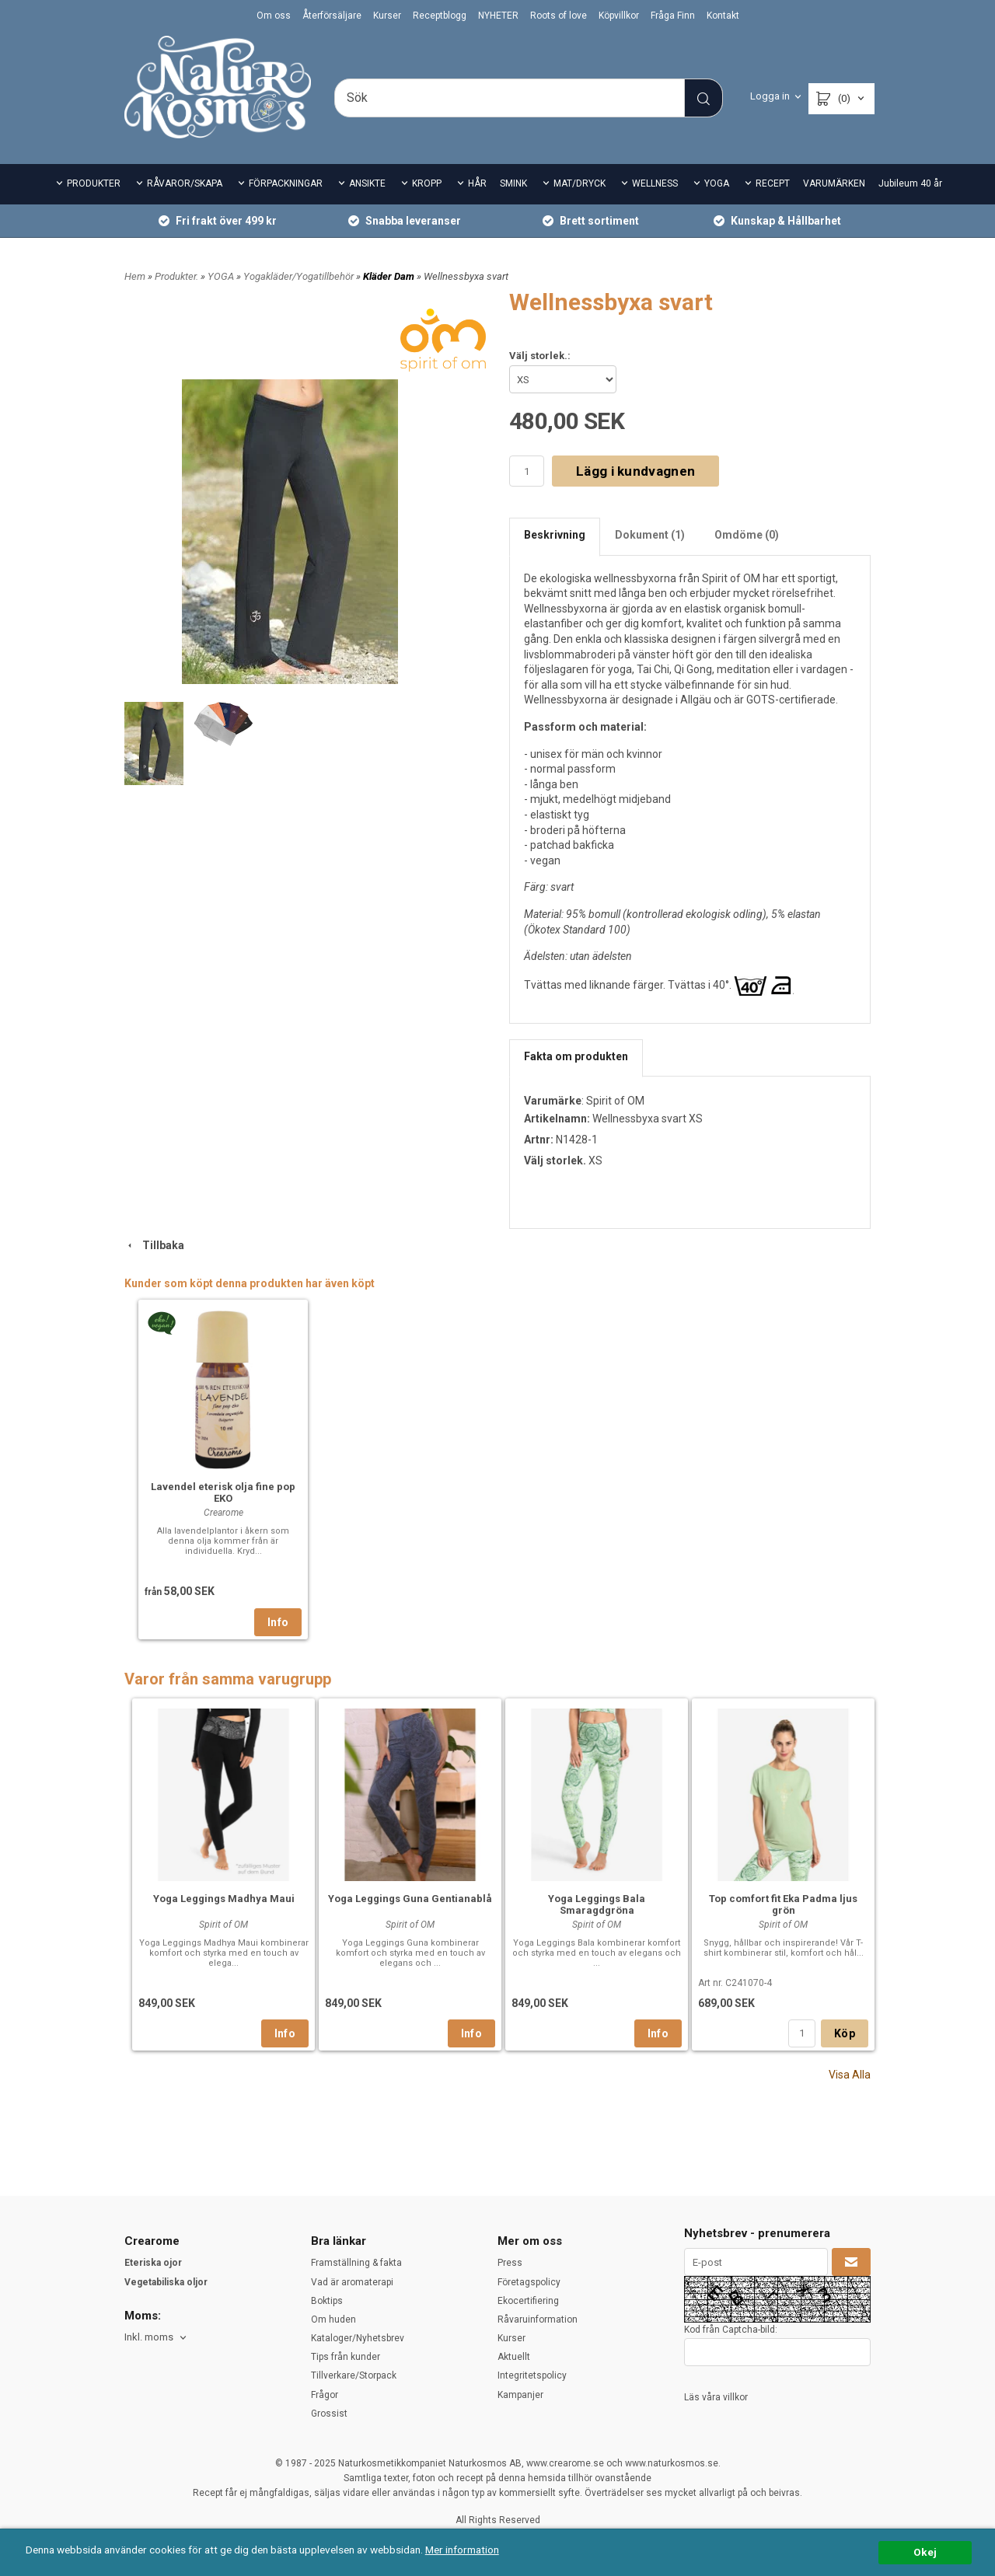 Image resolution: width=995 pixels, height=2576 pixels. Describe the element at coordinates (274, 15) in the screenshot. I see `Om oss` at that location.